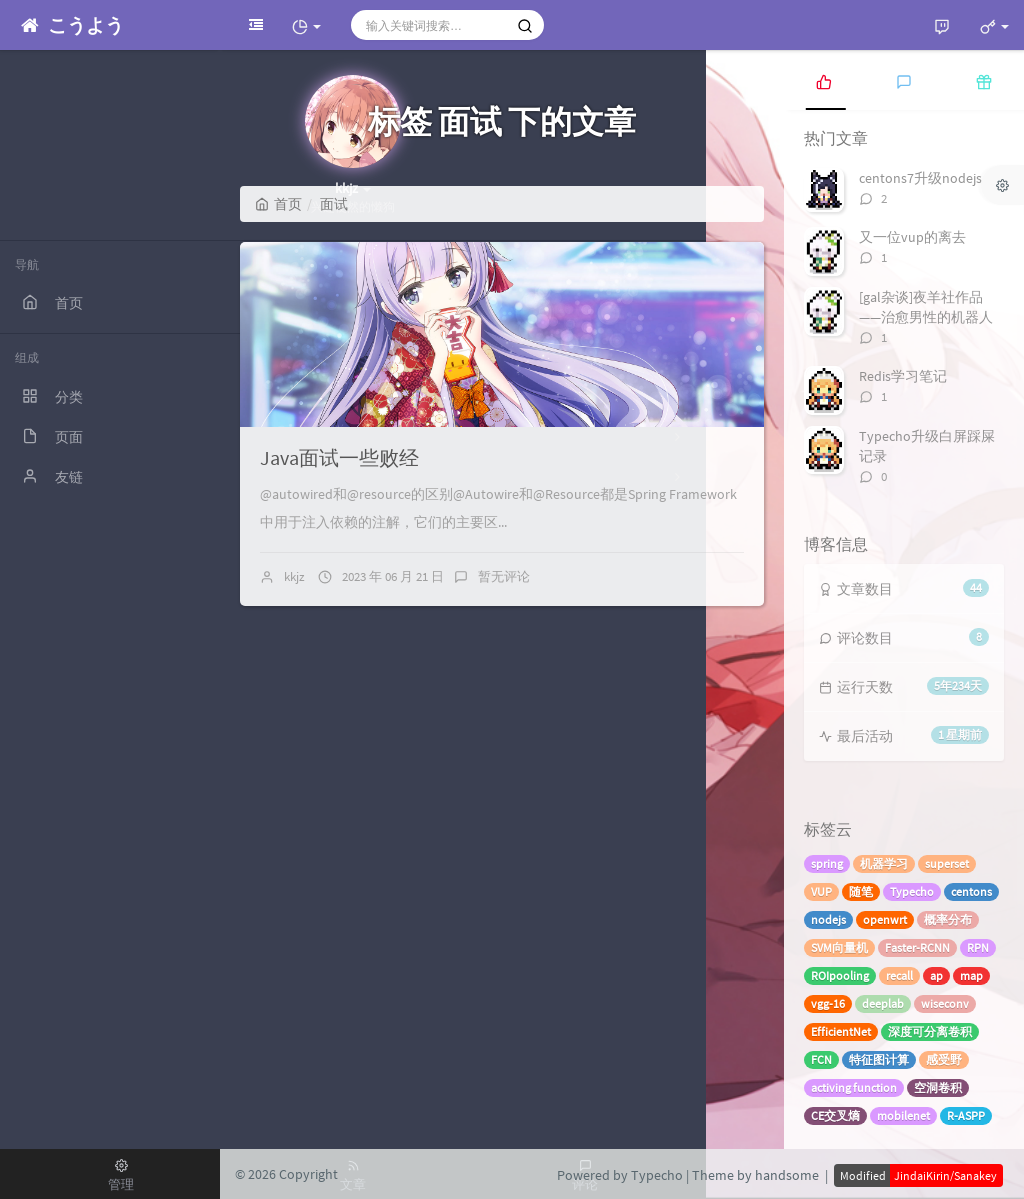  Describe the element at coordinates (839, 947) in the screenshot. I see `SVM向量机` at that location.